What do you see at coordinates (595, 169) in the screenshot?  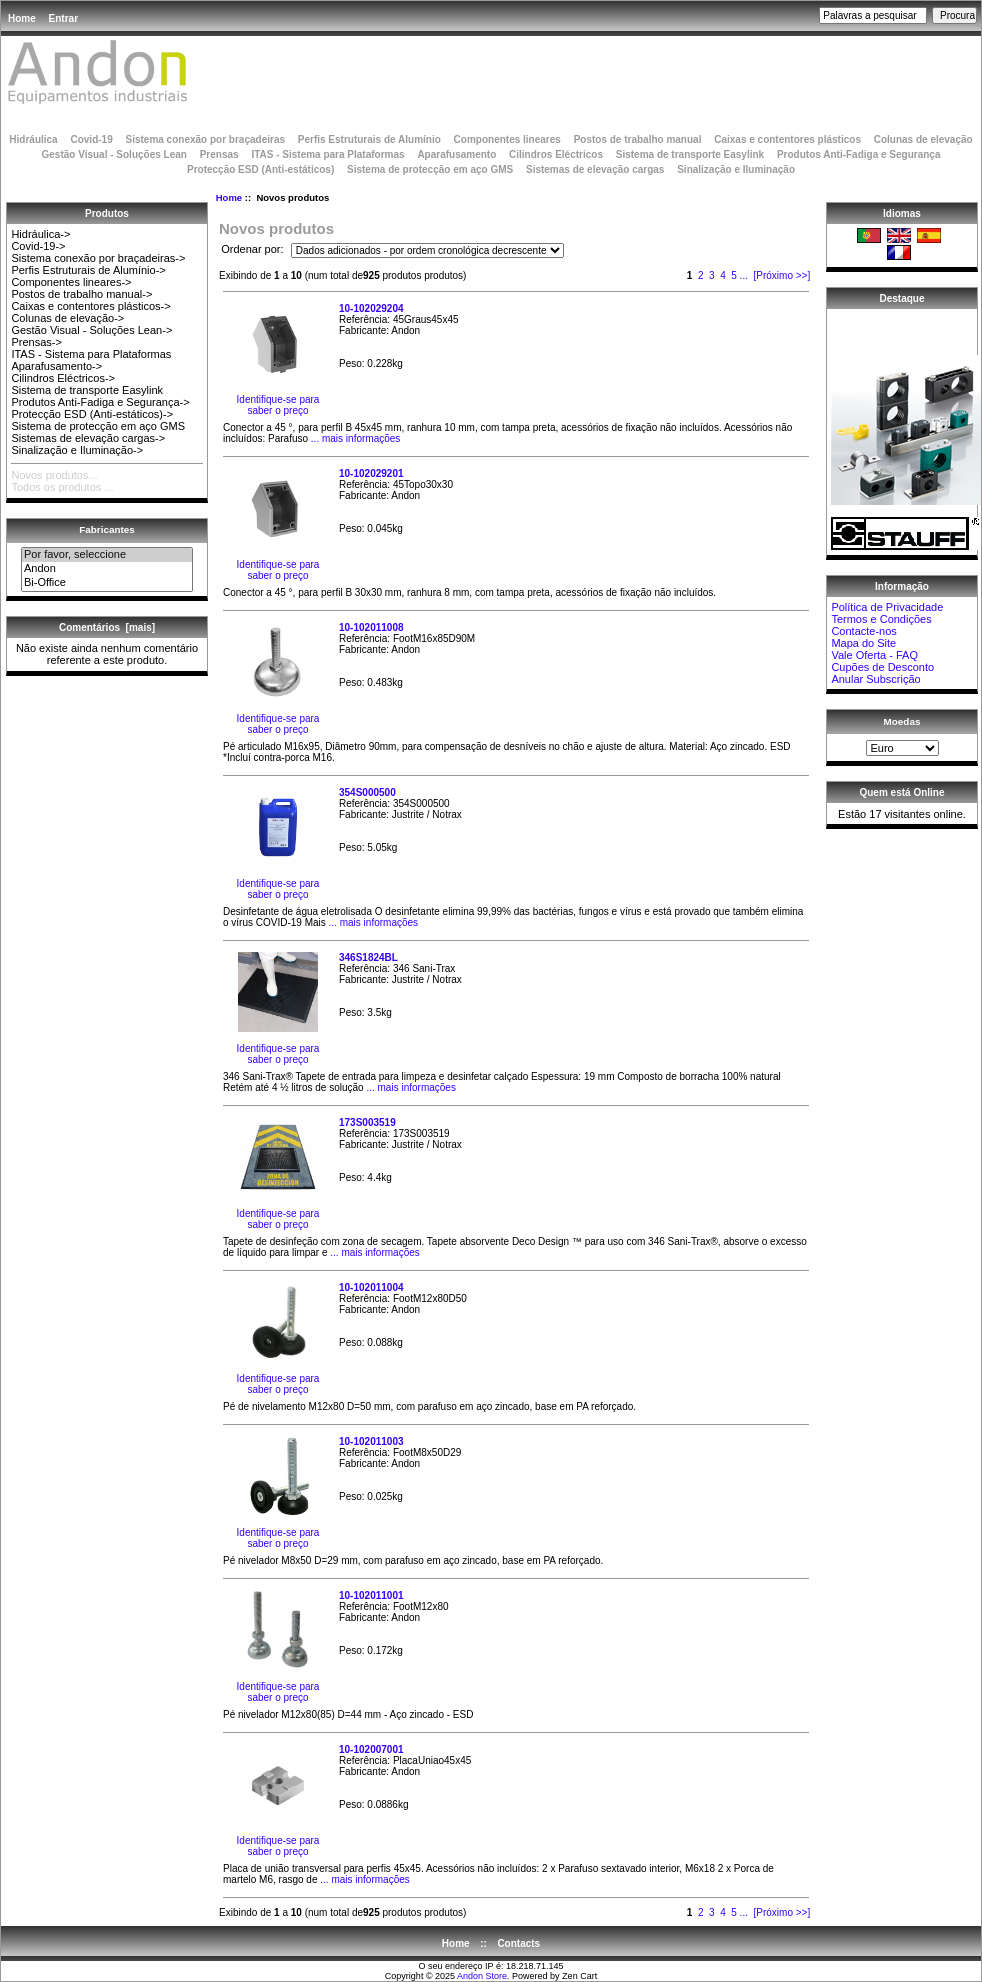 I see `Sistemas de elevação cargas` at bounding box center [595, 169].